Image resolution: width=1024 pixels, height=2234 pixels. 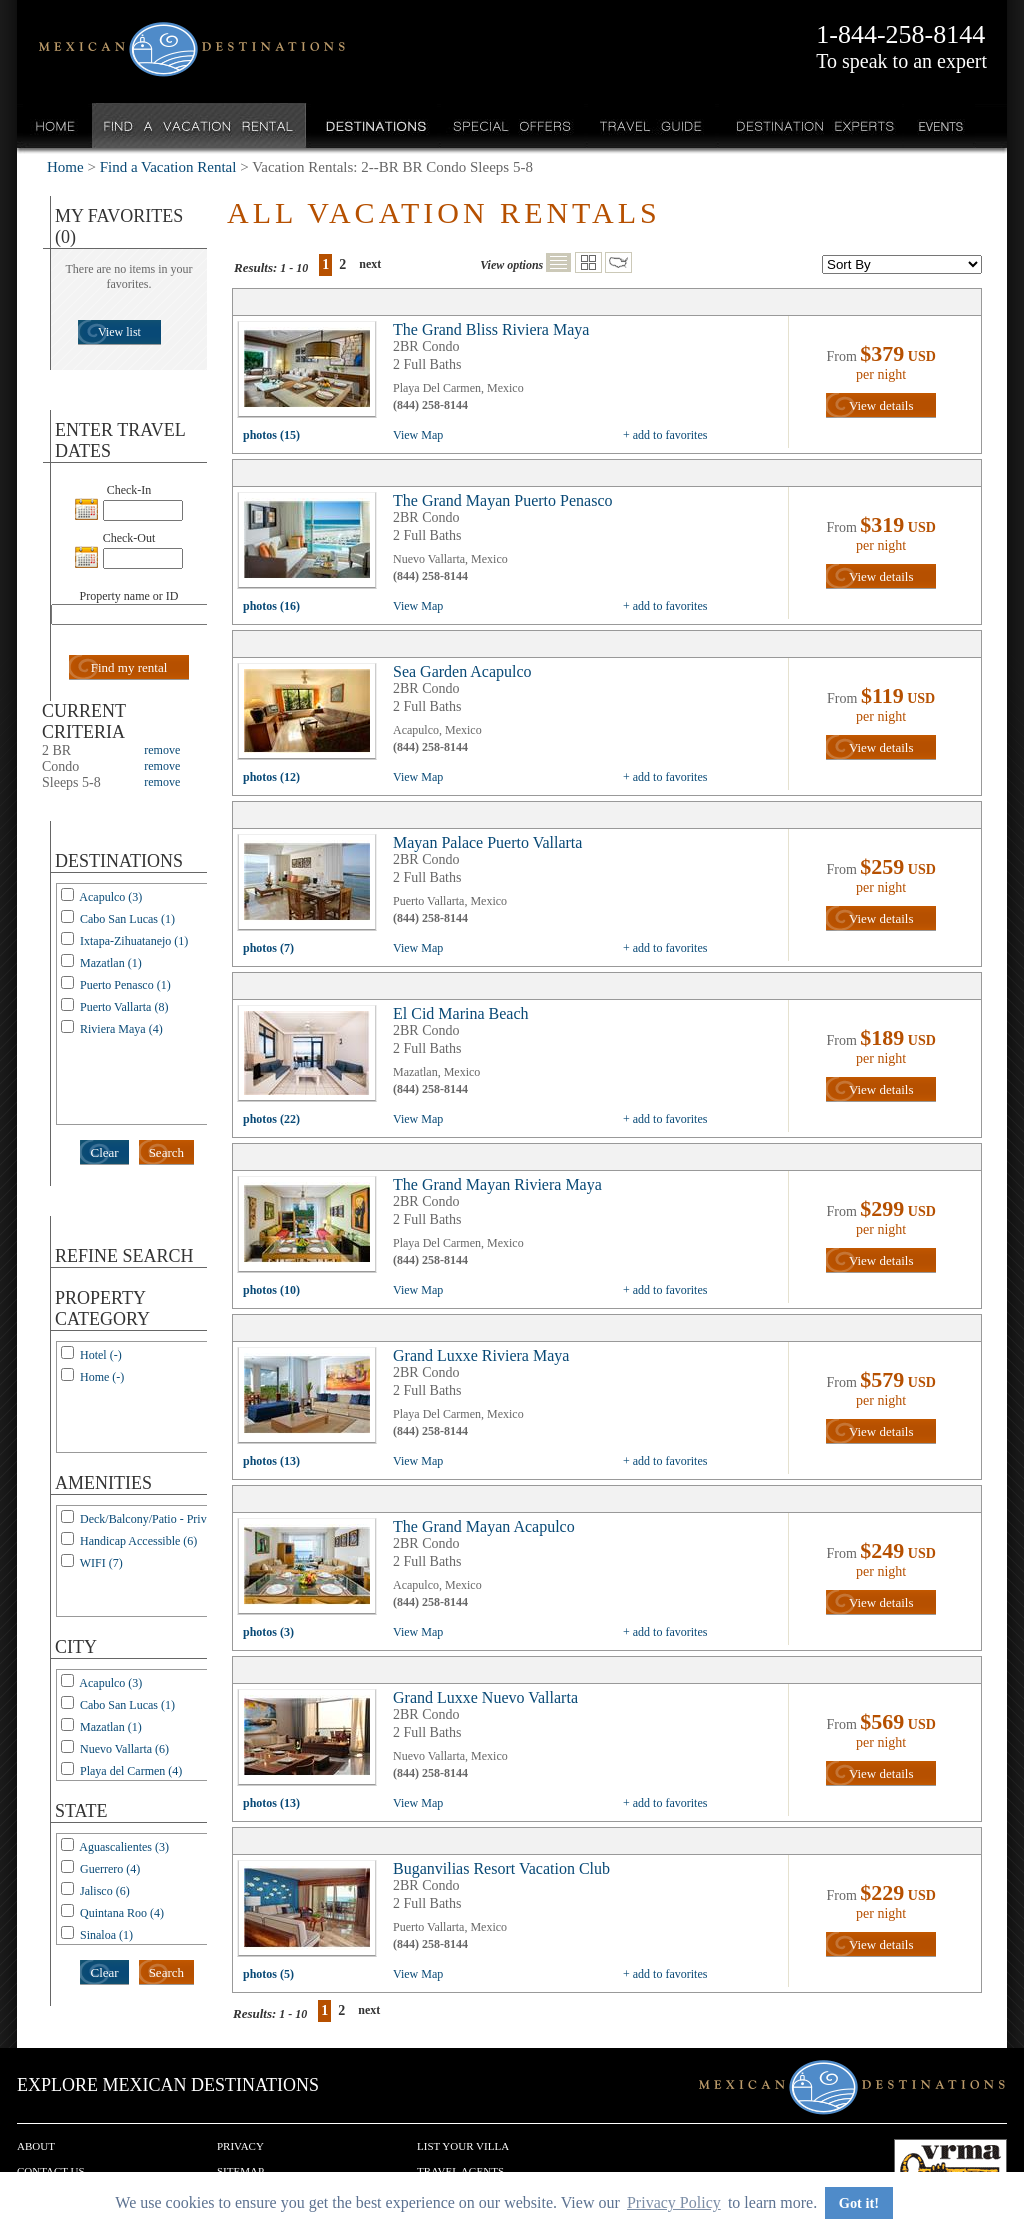 I want to click on photos (12), so click(x=271, y=777).